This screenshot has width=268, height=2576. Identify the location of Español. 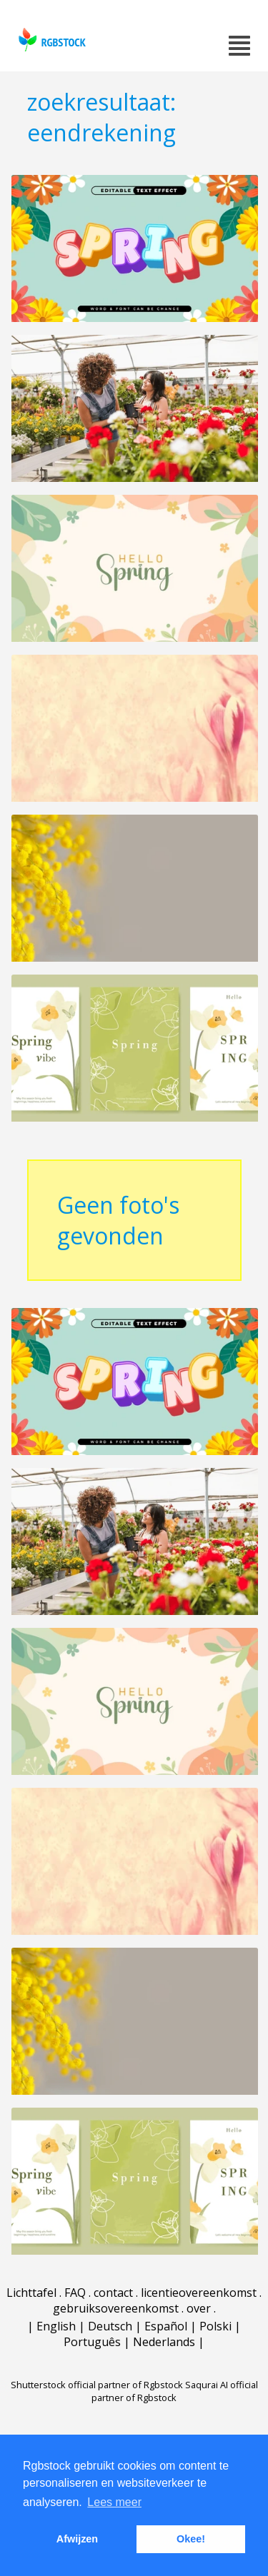
(165, 2327).